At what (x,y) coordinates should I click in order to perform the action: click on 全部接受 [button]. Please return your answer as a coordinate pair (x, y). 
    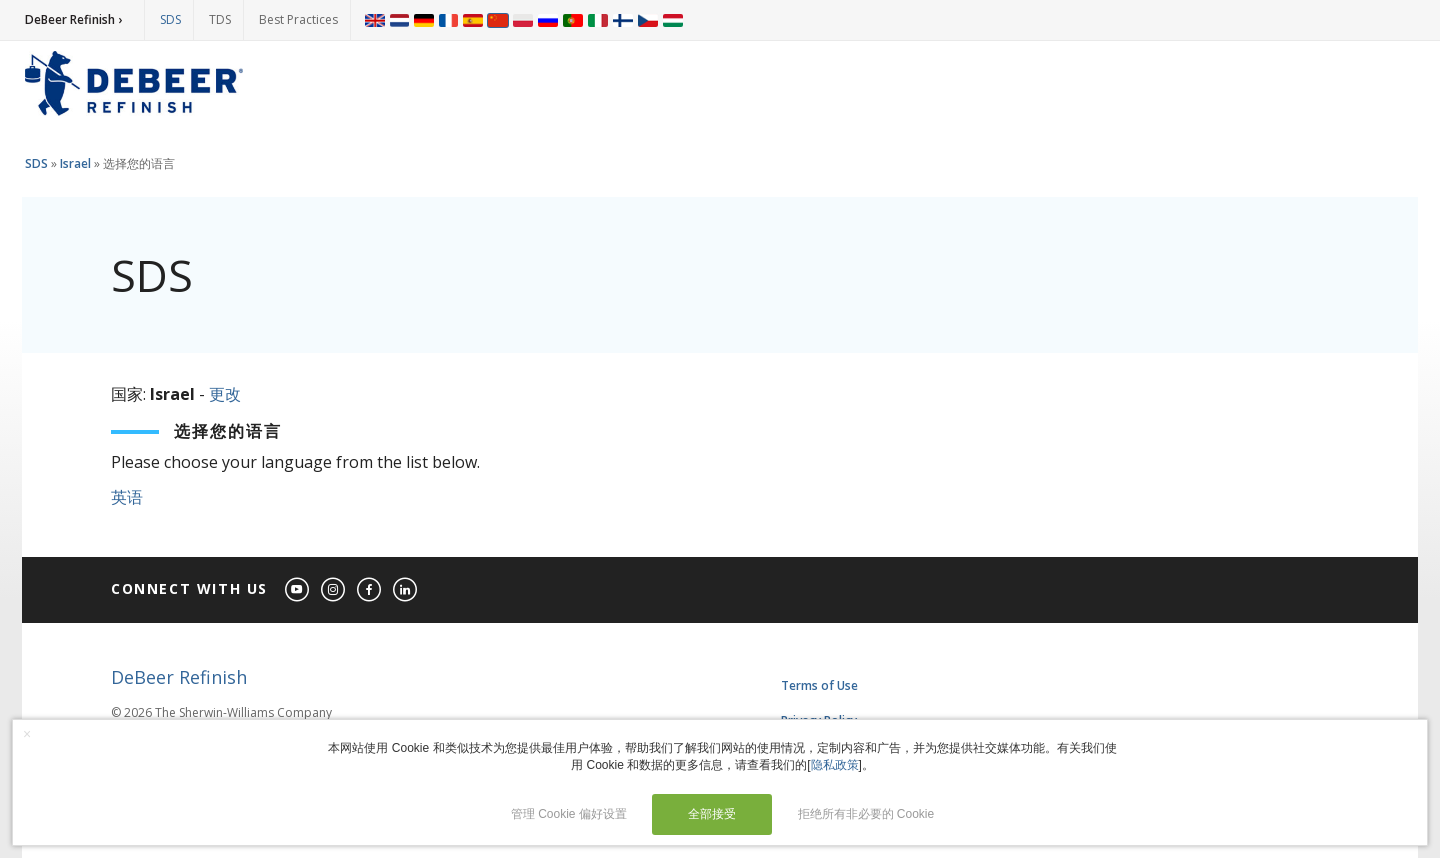
    Looking at the image, I should click on (712, 814).